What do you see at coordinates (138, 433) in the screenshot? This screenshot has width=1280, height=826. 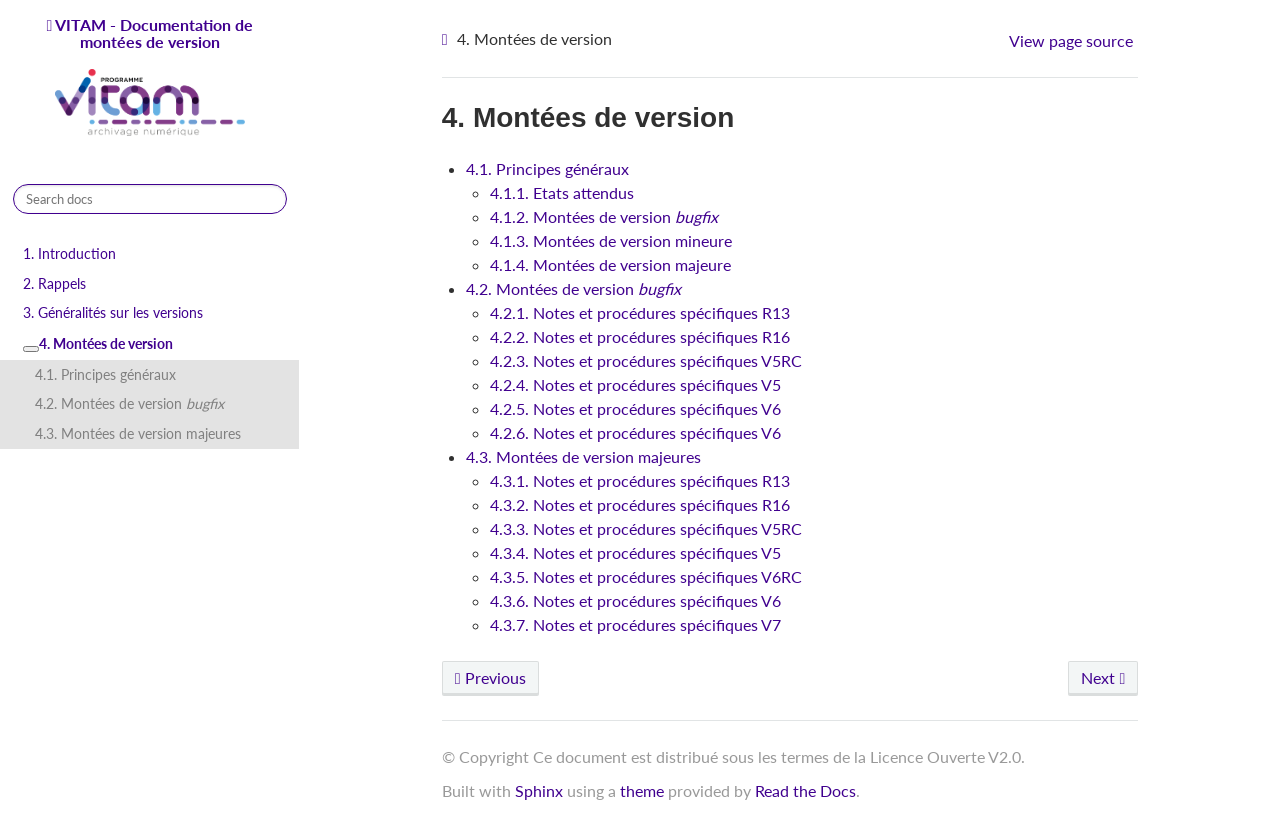 I see `4.3. Montées de version majeures` at bounding box center [138, 433].